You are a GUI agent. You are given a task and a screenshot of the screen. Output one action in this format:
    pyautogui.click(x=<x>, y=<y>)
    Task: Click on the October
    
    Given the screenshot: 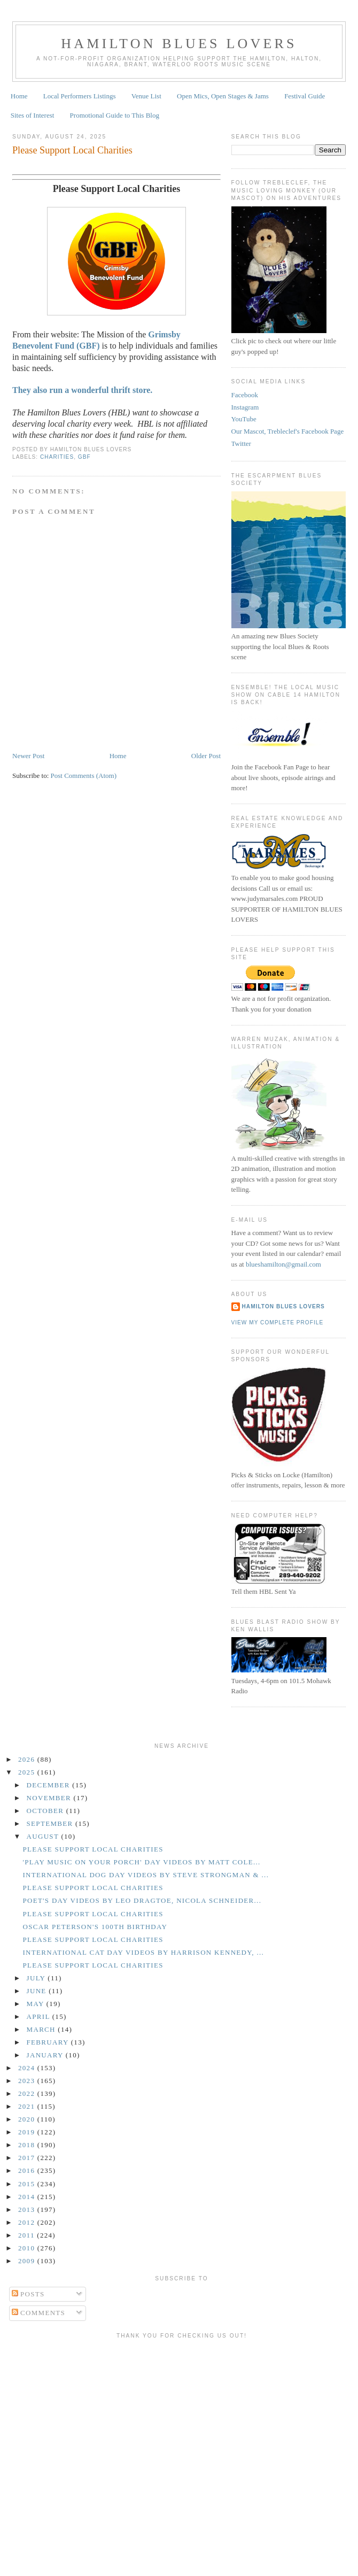 What is the action you would take?
    pyautogui.click(x=46, y=1811)
    